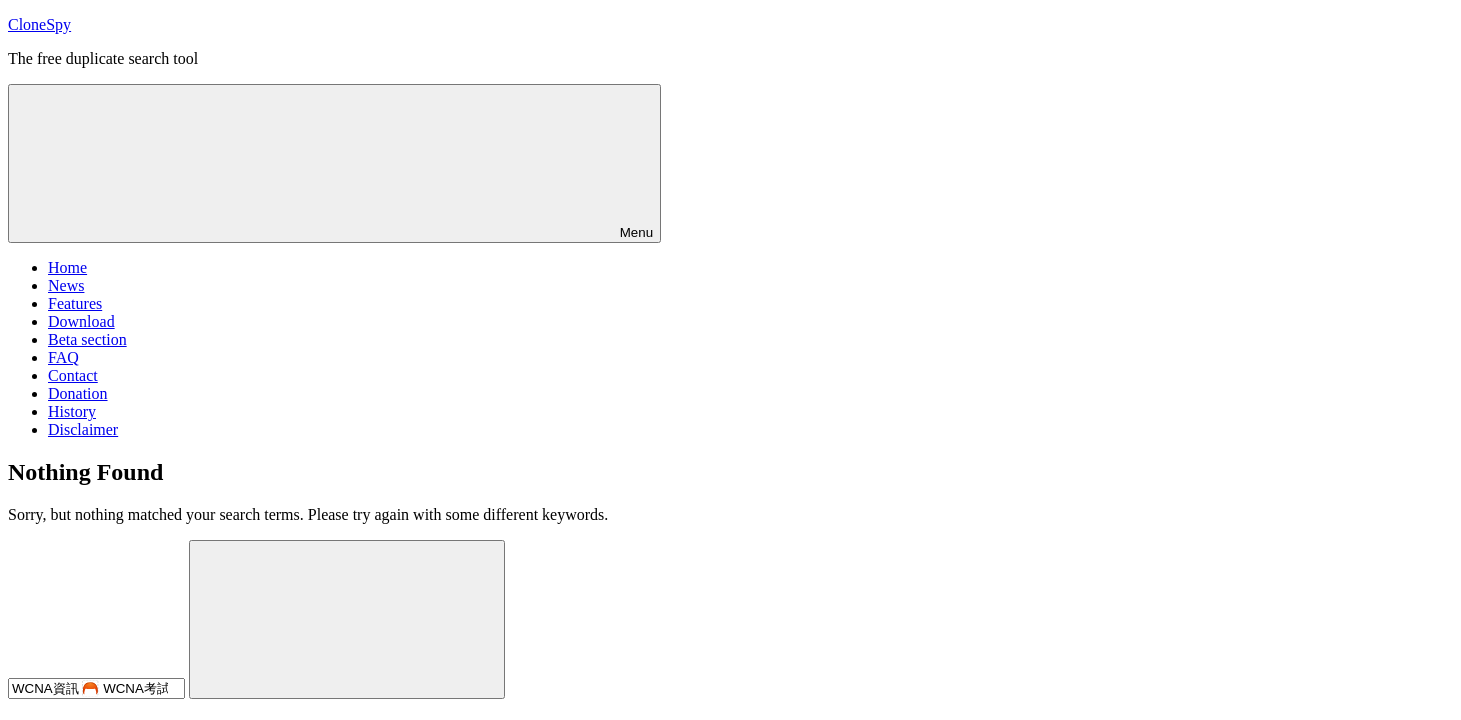 This screenshot has height=720, width=1461. I want to click on Home, so click(67, 267).